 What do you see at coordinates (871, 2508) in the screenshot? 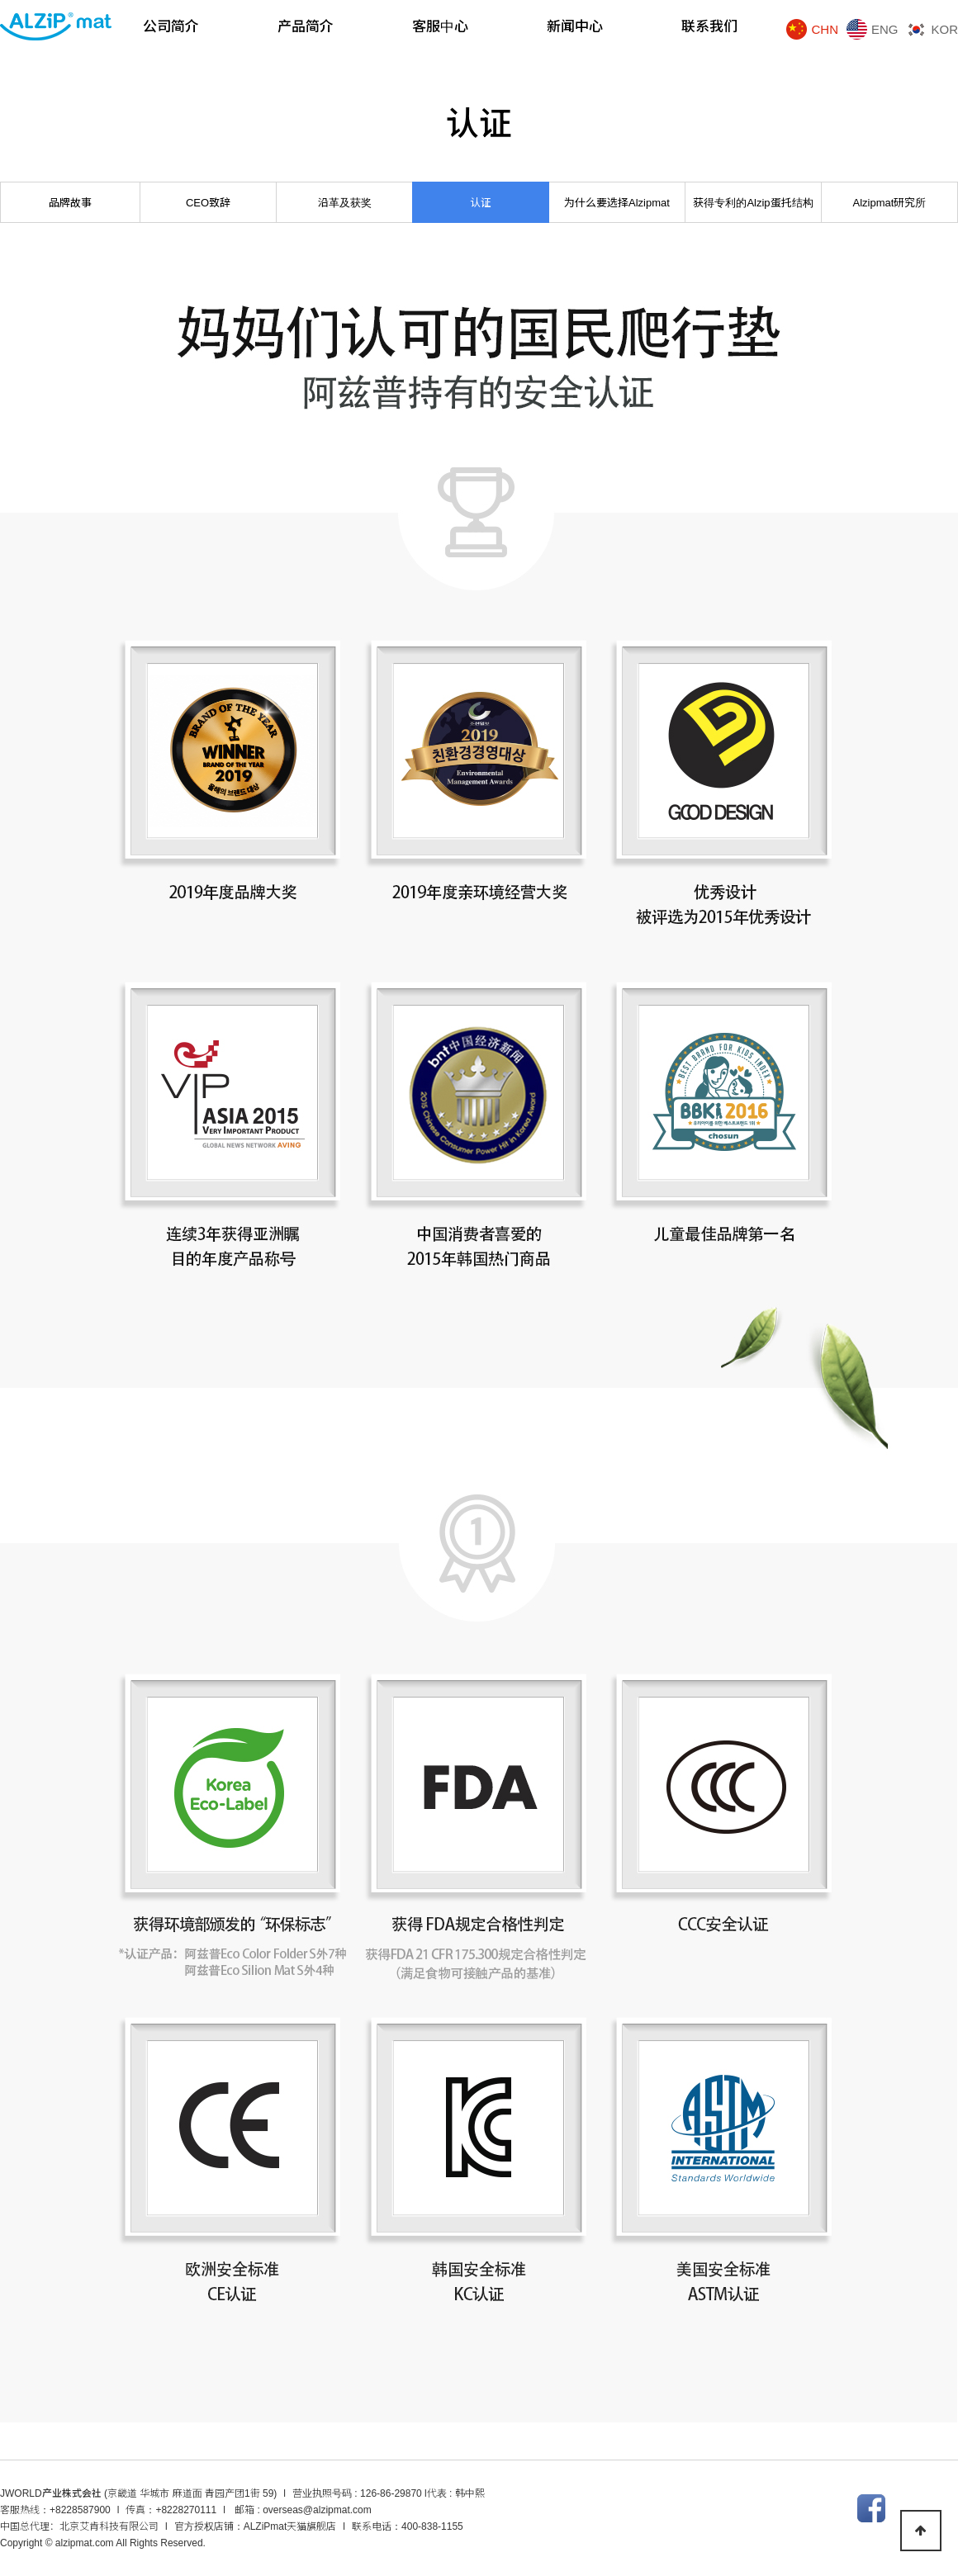
I see `페이스북` at bounding box center [871, 2508].